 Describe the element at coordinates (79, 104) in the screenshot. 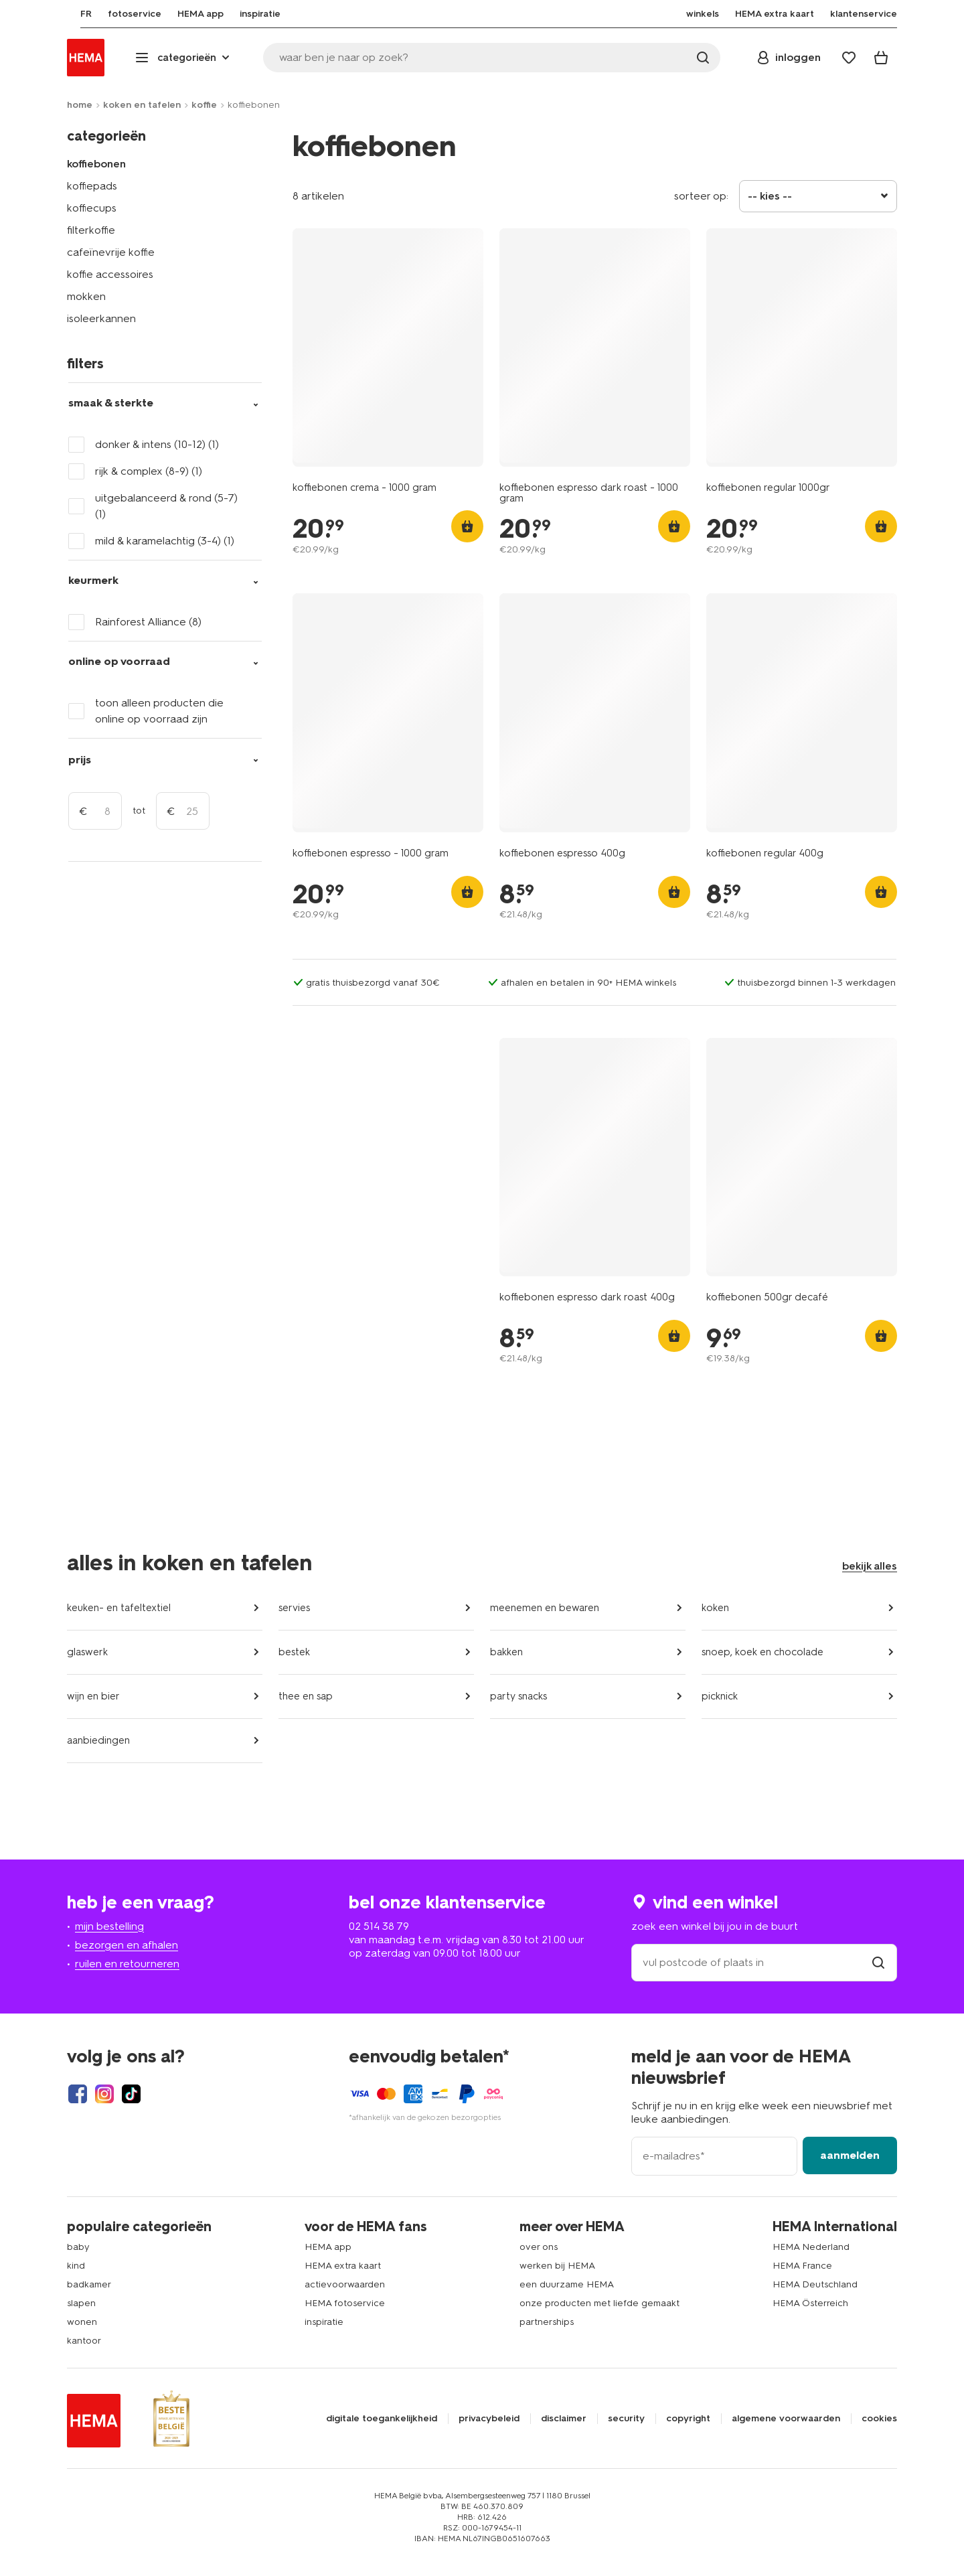

I see `home` at that location.